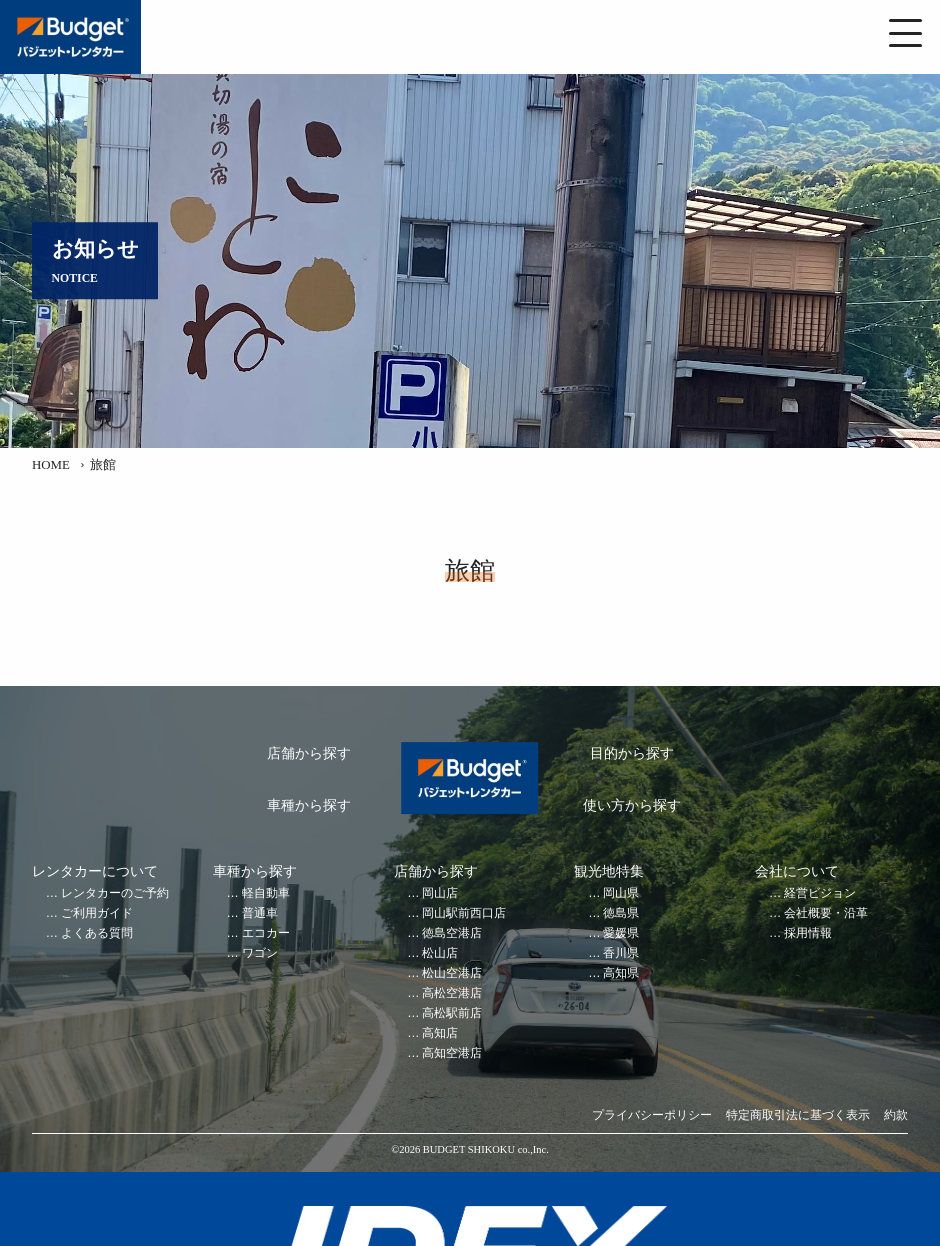 The image size is (940, 1246). Describe the element at coordinates (51, 465) in the screenshot. I see `HOME` at that location.